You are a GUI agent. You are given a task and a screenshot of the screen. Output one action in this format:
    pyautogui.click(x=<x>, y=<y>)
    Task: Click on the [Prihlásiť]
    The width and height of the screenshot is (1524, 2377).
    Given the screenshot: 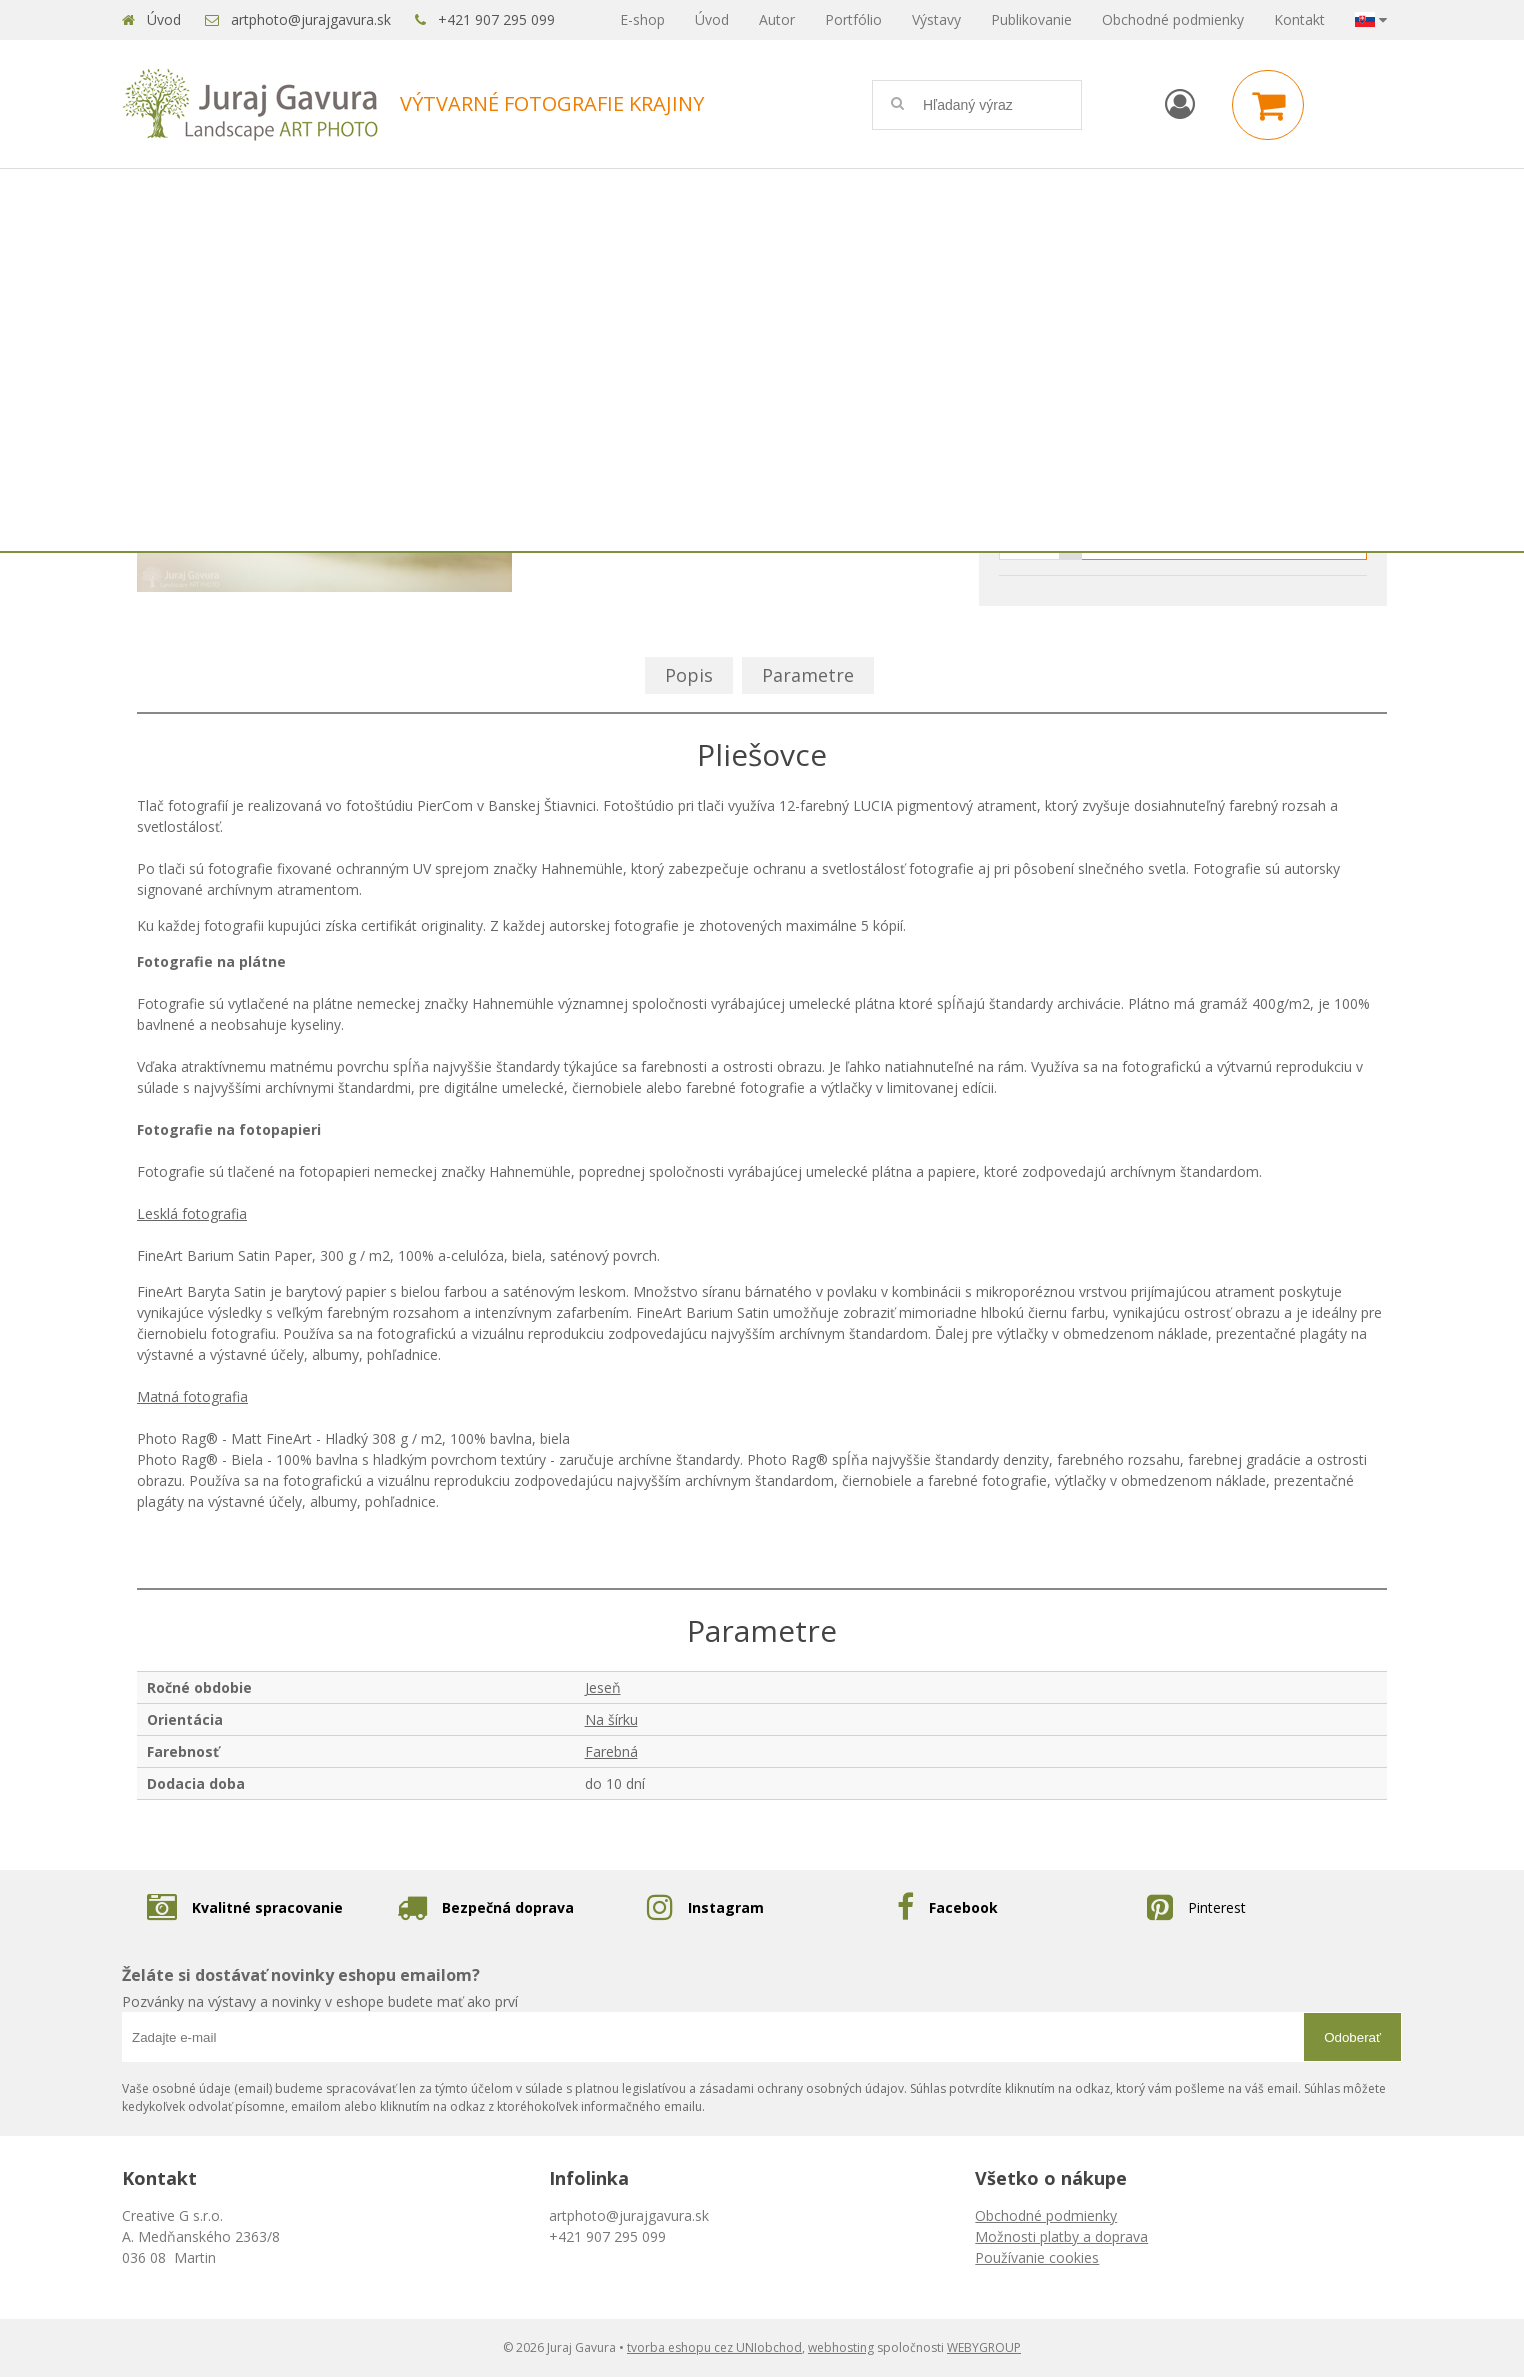 What is the action you would take?
    pyautogui.click(x=1180, y=103)
    